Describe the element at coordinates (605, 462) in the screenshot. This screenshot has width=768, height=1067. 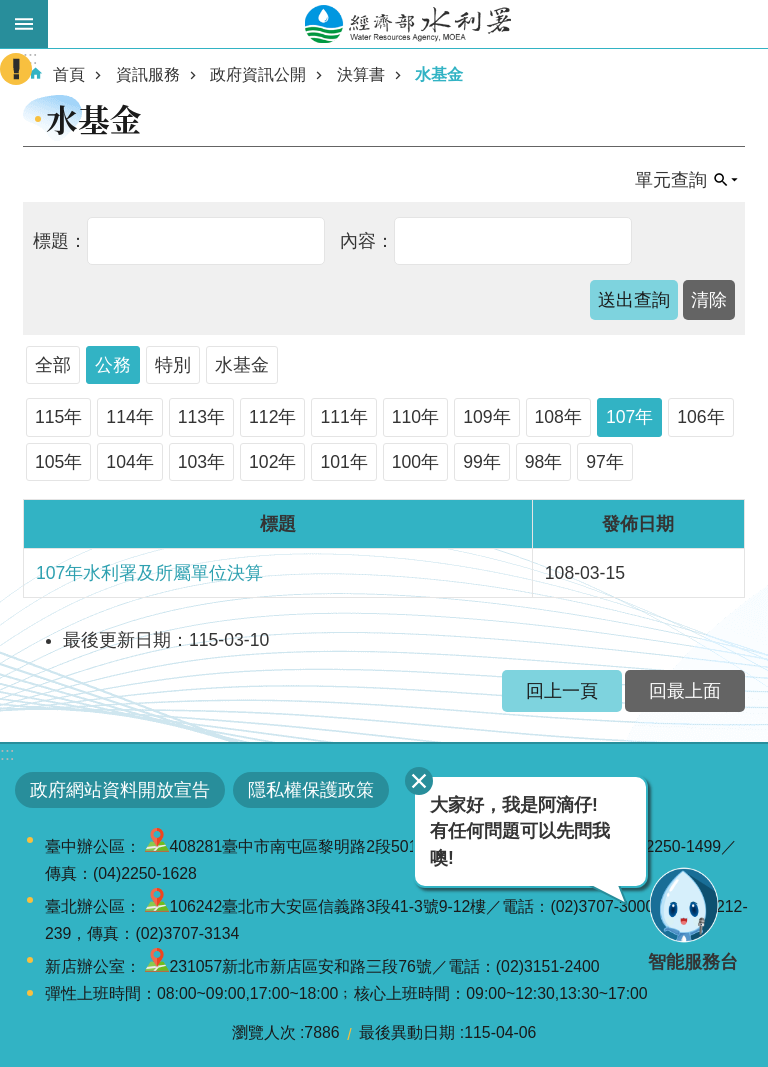
I see `97年` at that location.